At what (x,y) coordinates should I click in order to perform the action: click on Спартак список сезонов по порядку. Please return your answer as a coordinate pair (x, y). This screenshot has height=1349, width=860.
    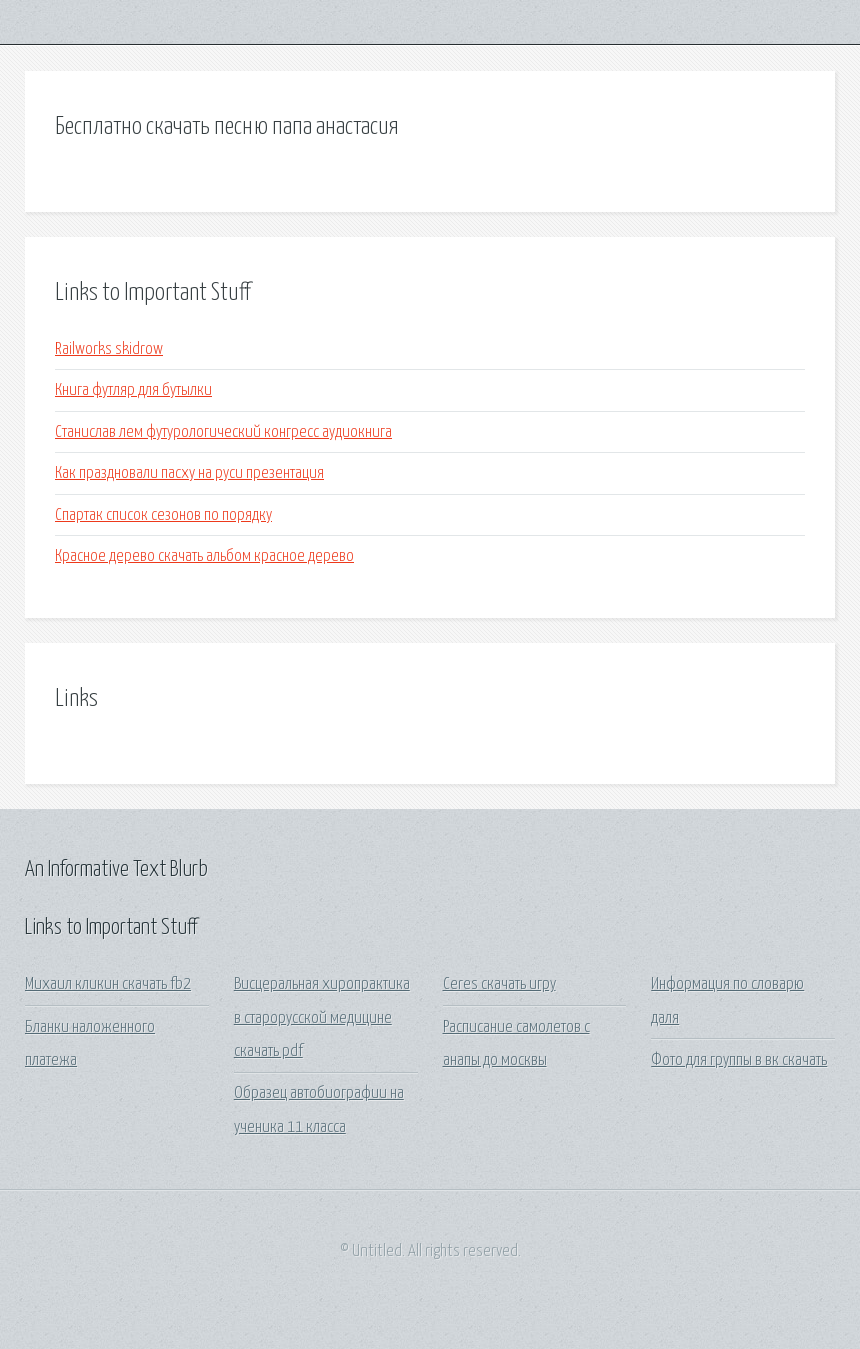
    Looking at the image, I should click on (163, 515).